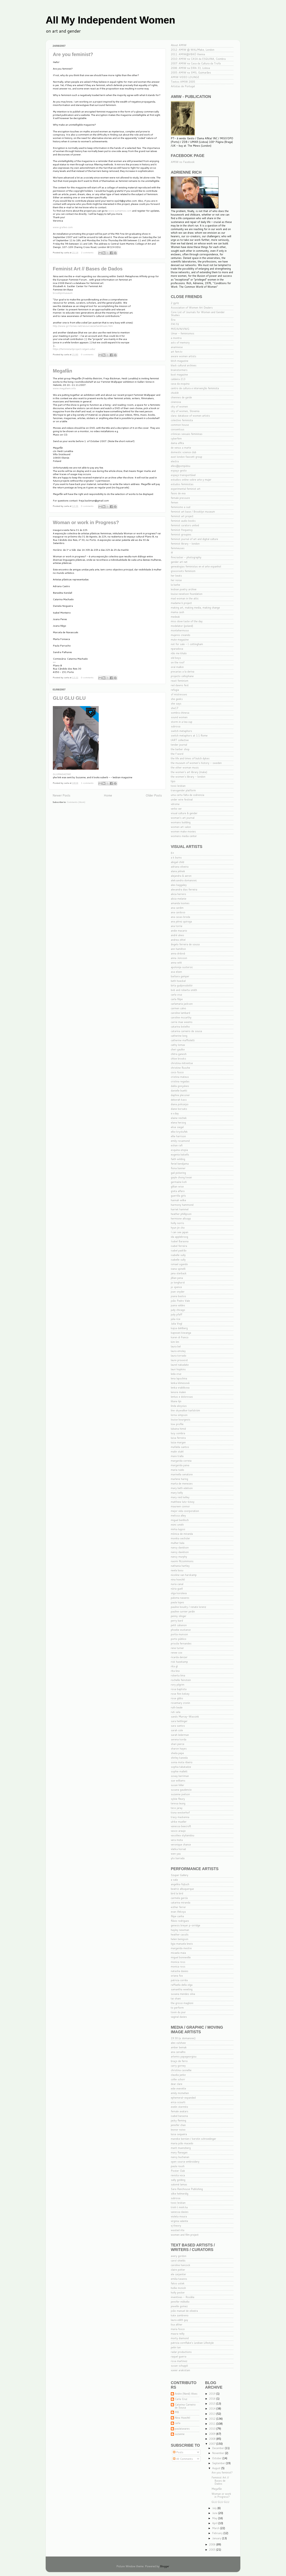 Image resolution: width=286 pixels, height=2576 pixels. What do you see at coordinates (62, 293) in the screenshot?
I see `brooklynmuseum` at bounding box center [62, 293].